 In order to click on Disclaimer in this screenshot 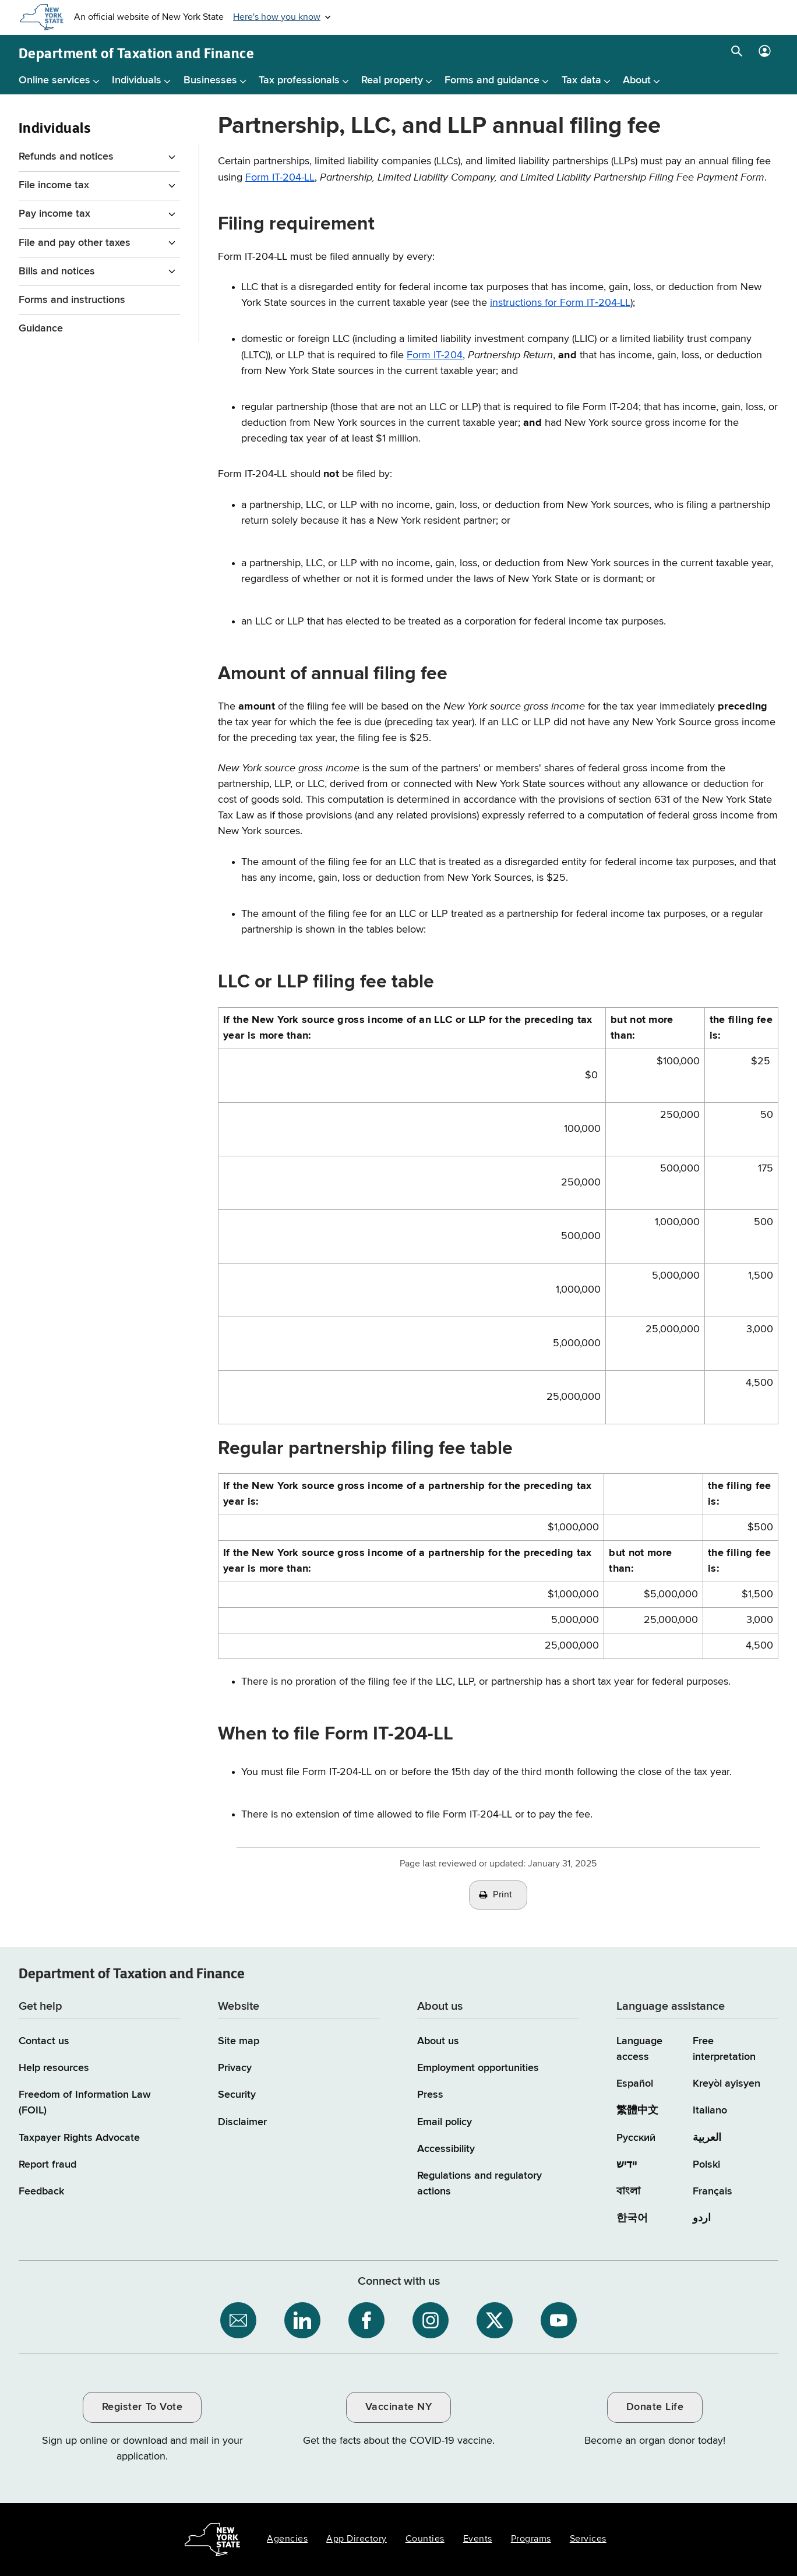, I will do `click(242, 2122)`.